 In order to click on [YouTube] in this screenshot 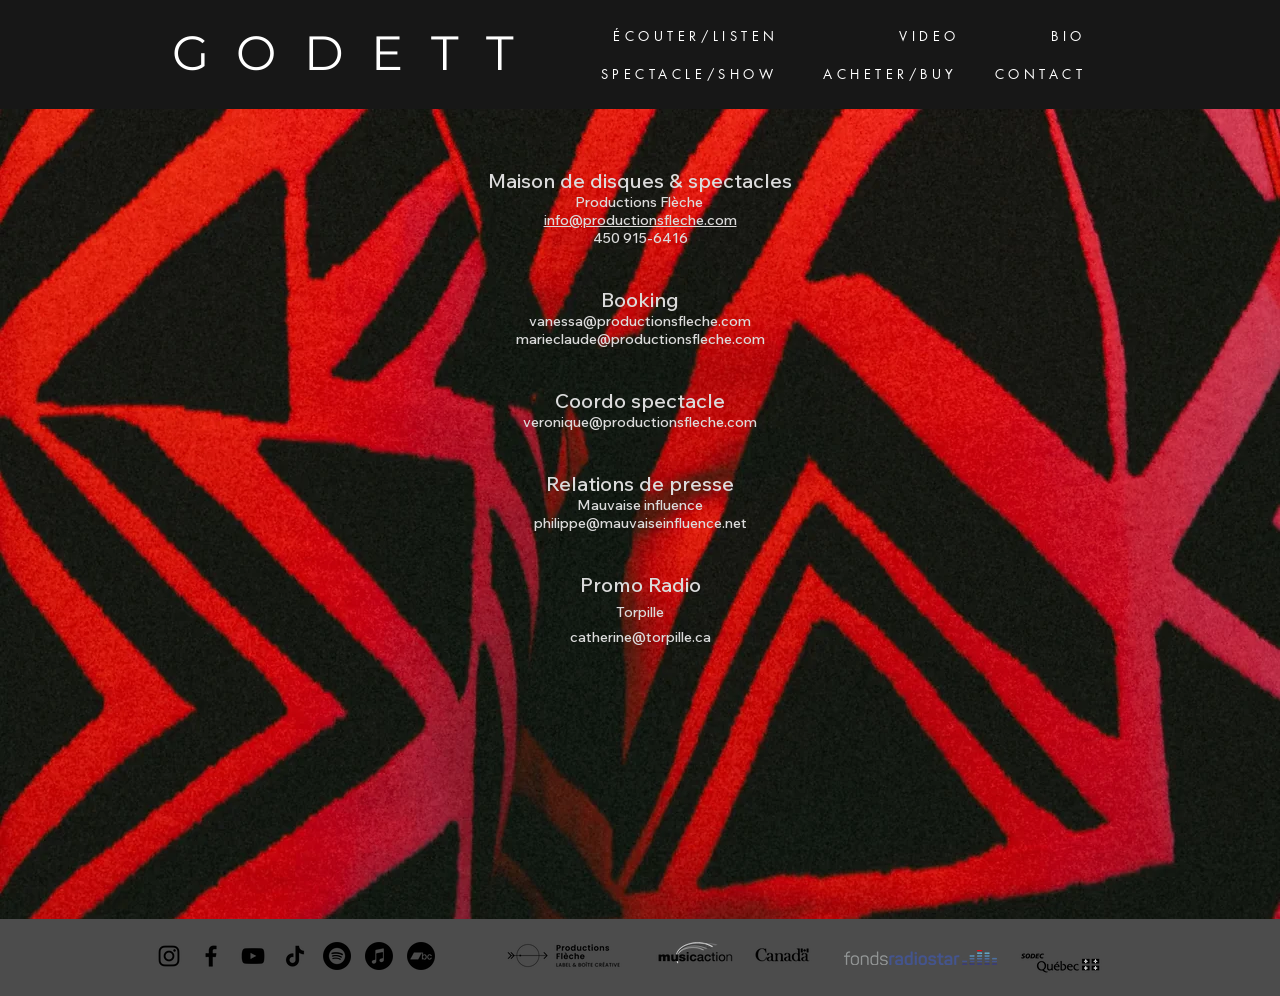, I will do `click(253, 956)`.